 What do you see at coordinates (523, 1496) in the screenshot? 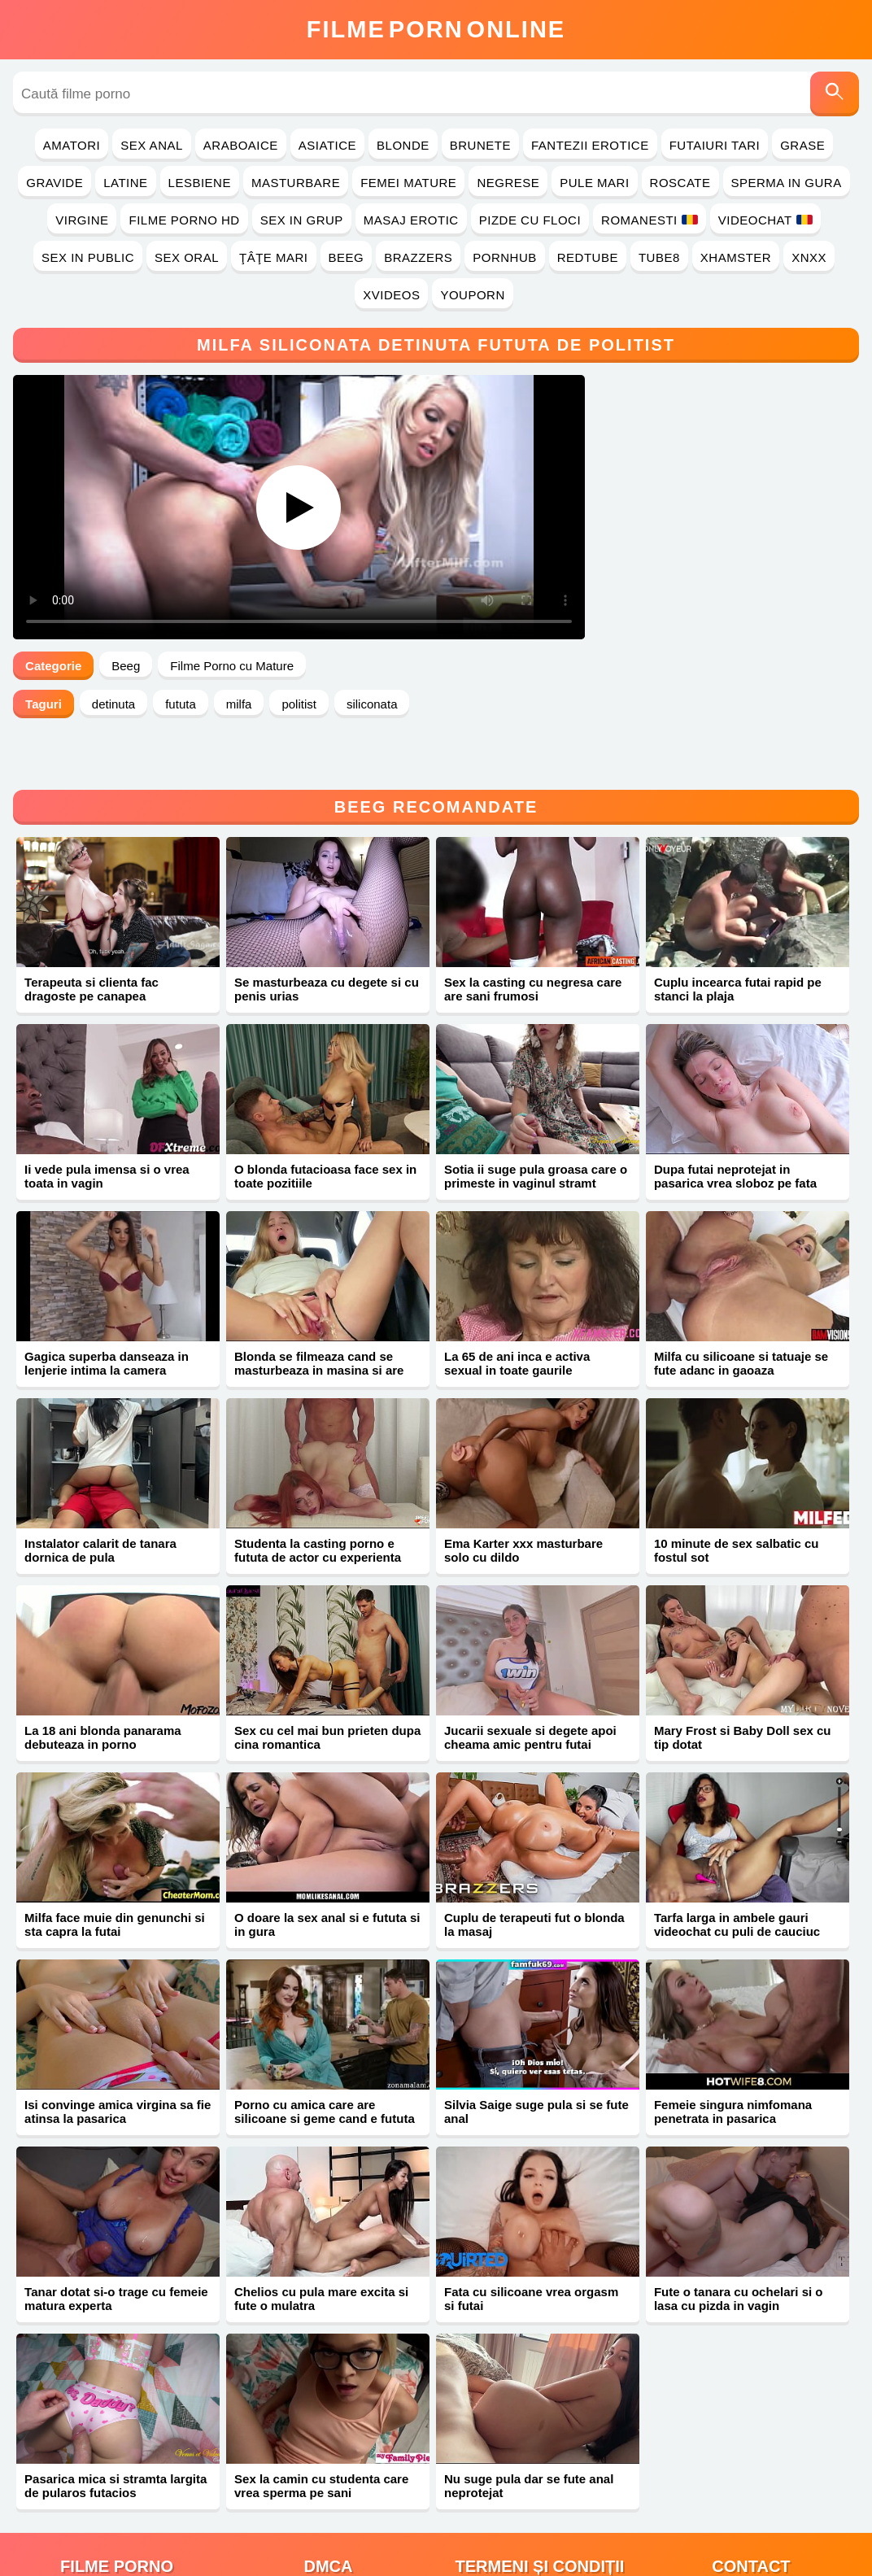
I see `Ema Karter xxx masturbare solo cu dildo` at bounding box center [523, 1496].